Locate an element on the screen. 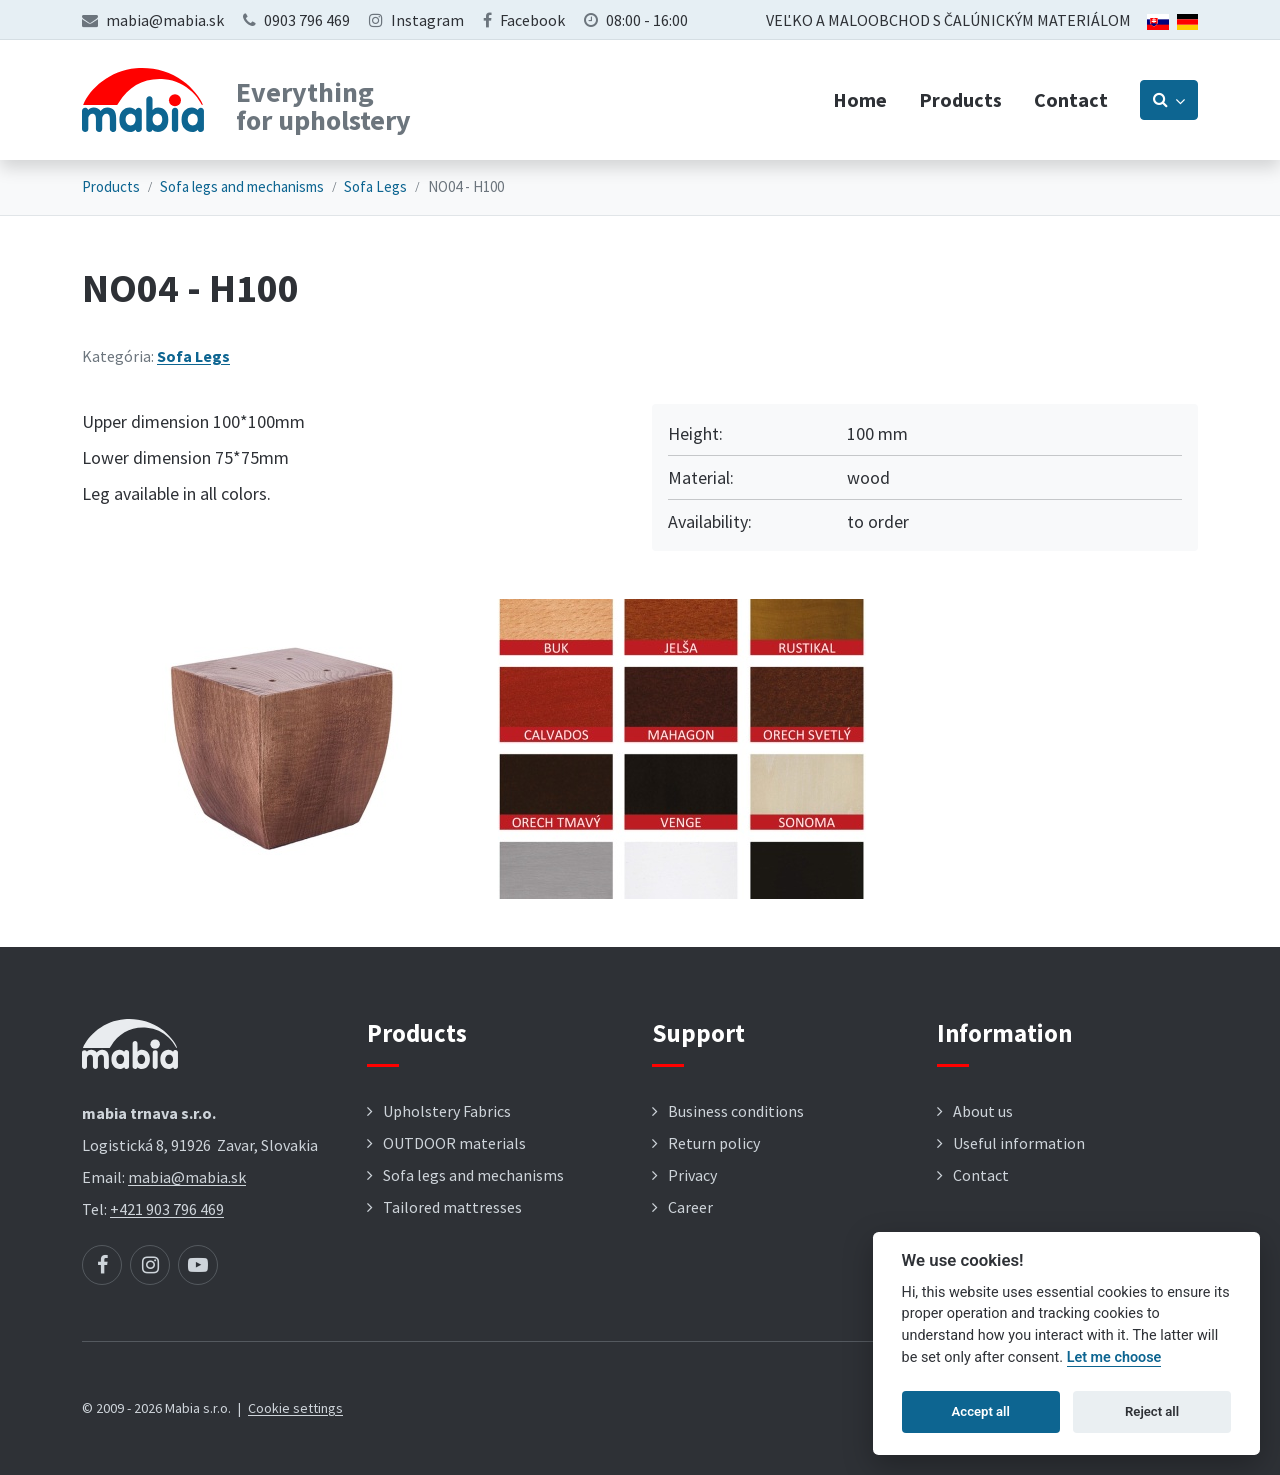 Image resolution: width=1280 pixels, height=1475 pixels. [Návrat na úvodnú stránku] is located at coordinates (143, 100).